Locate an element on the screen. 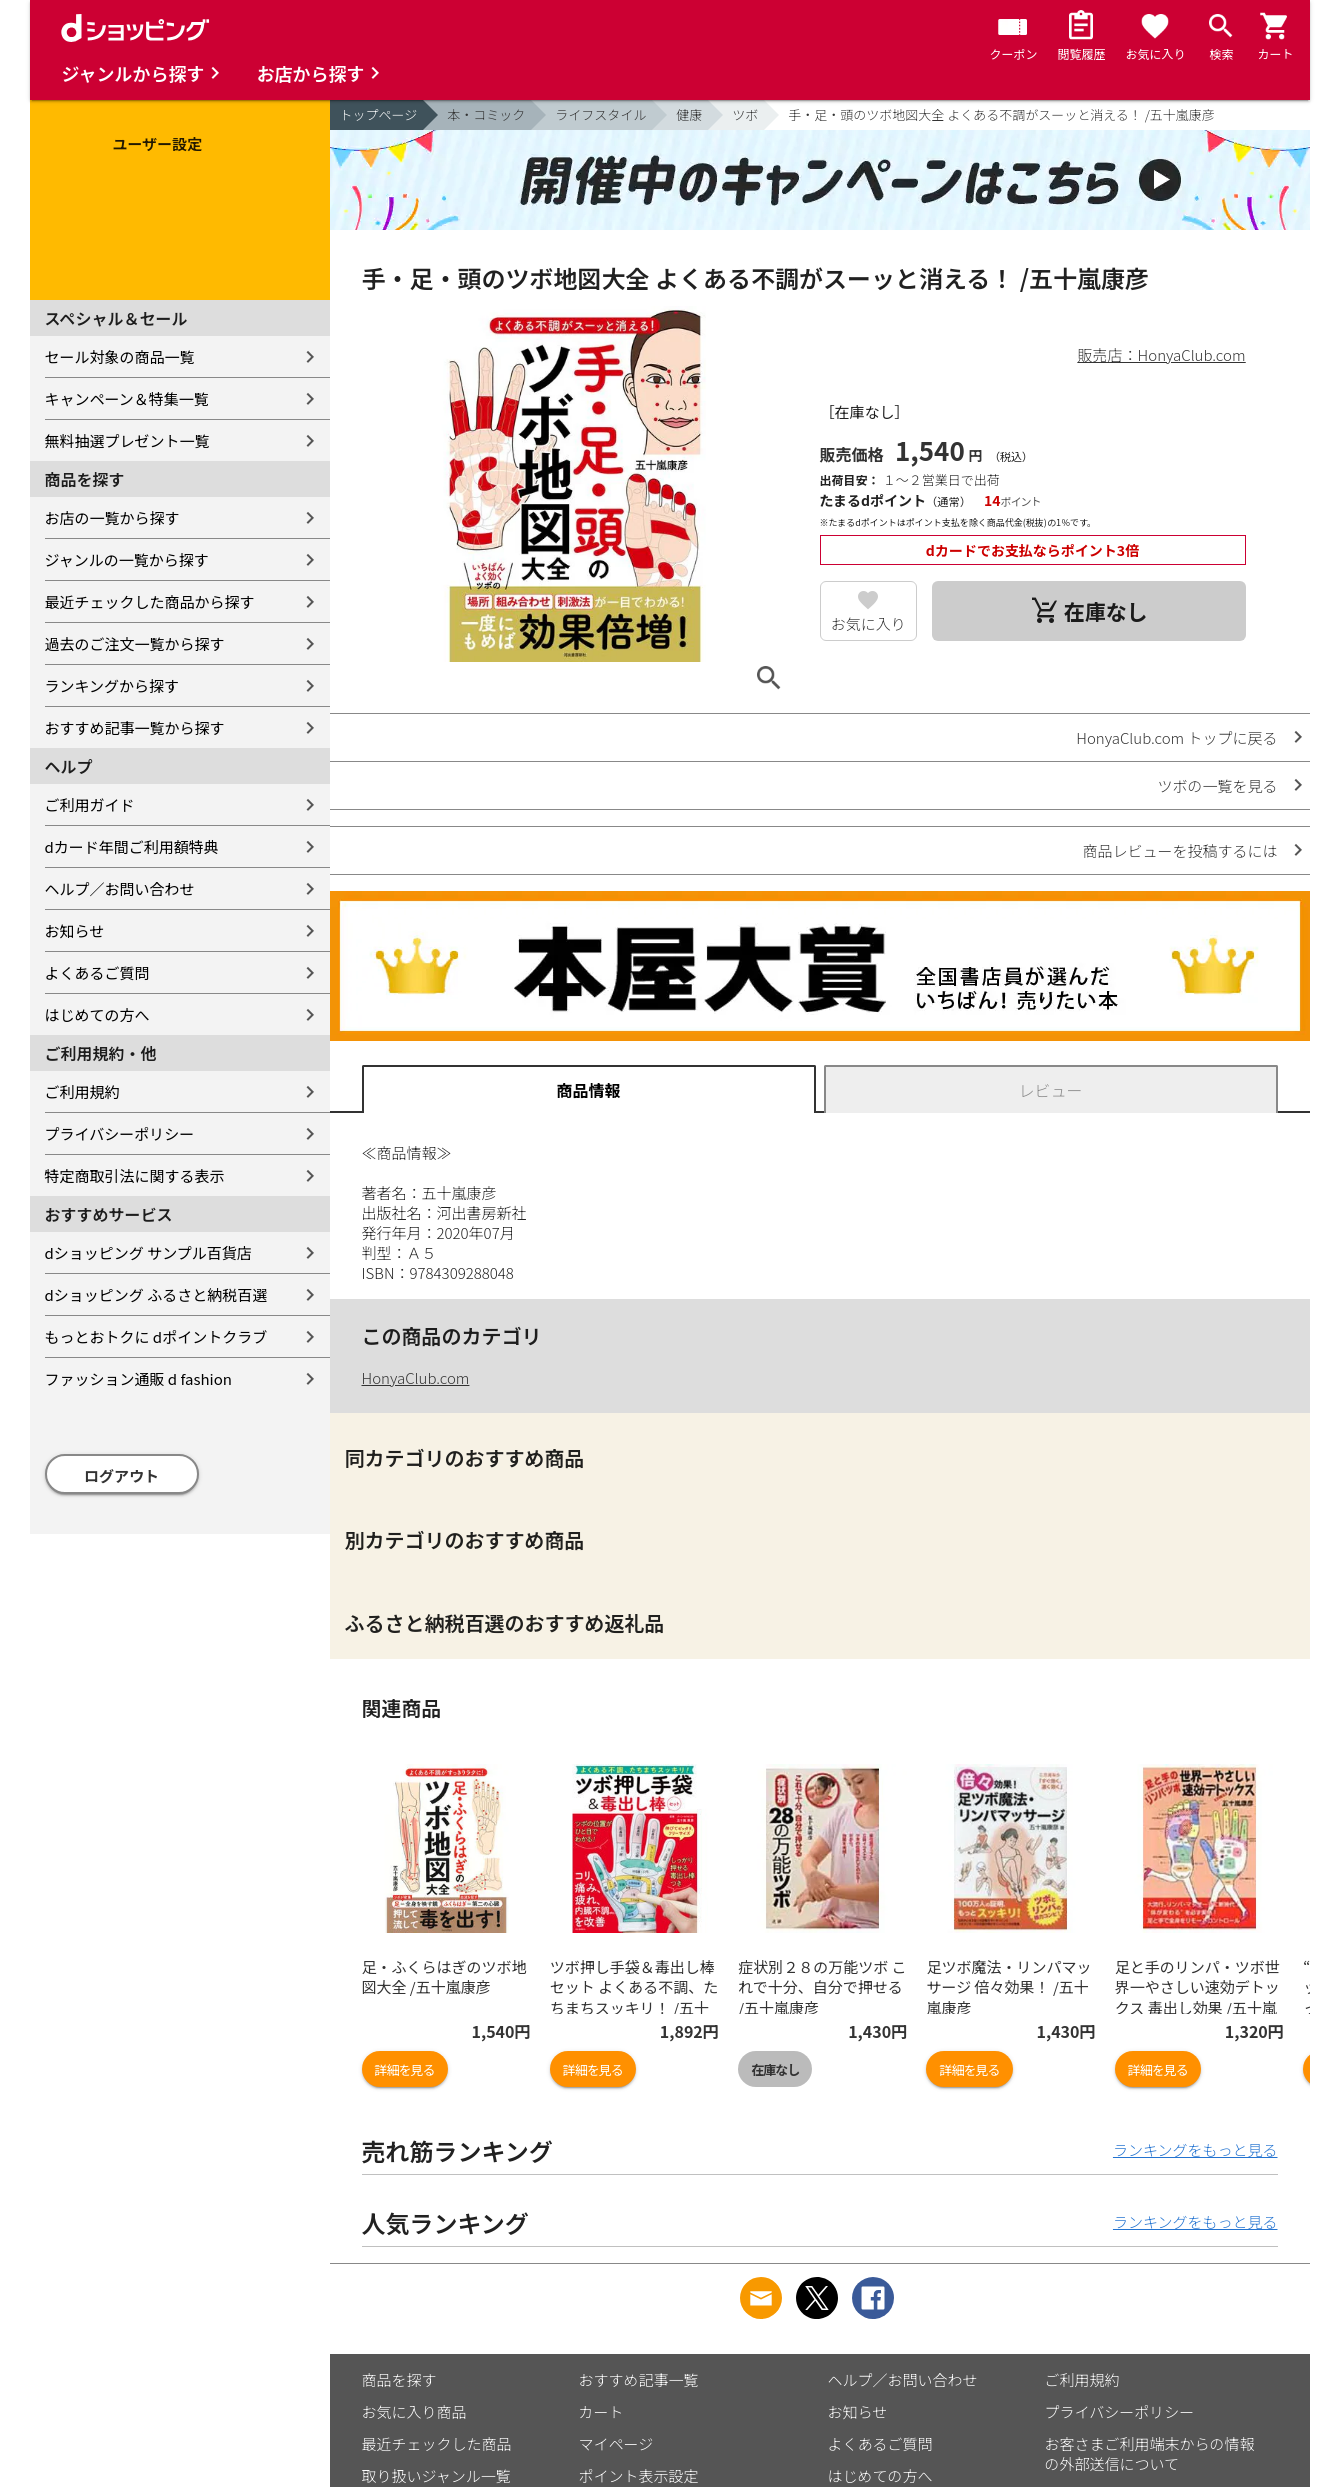 The height and width of the screenshot is (2487, 1339). 商品レビューを投稿するには is located at coordinates (1179, 850).